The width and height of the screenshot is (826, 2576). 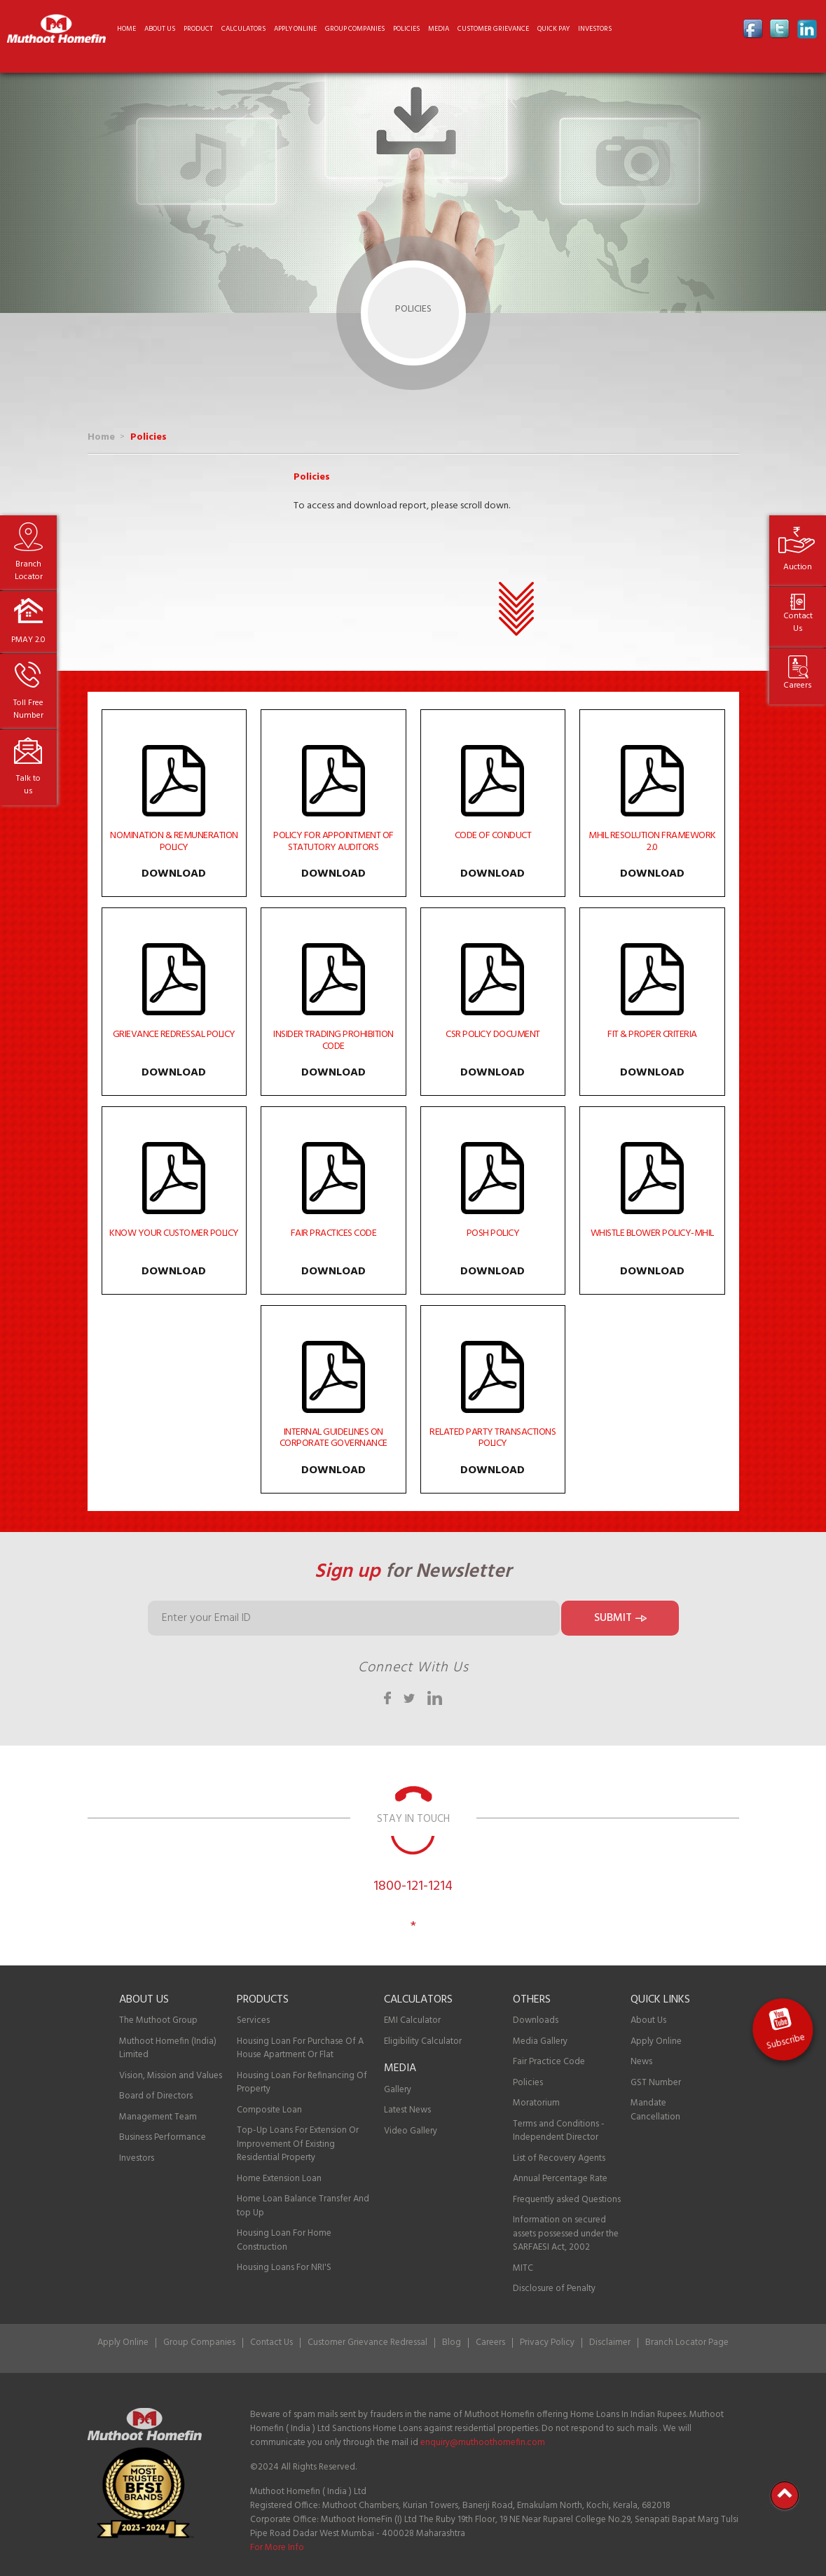 I want to click on Download, so click(x=174, y=874).